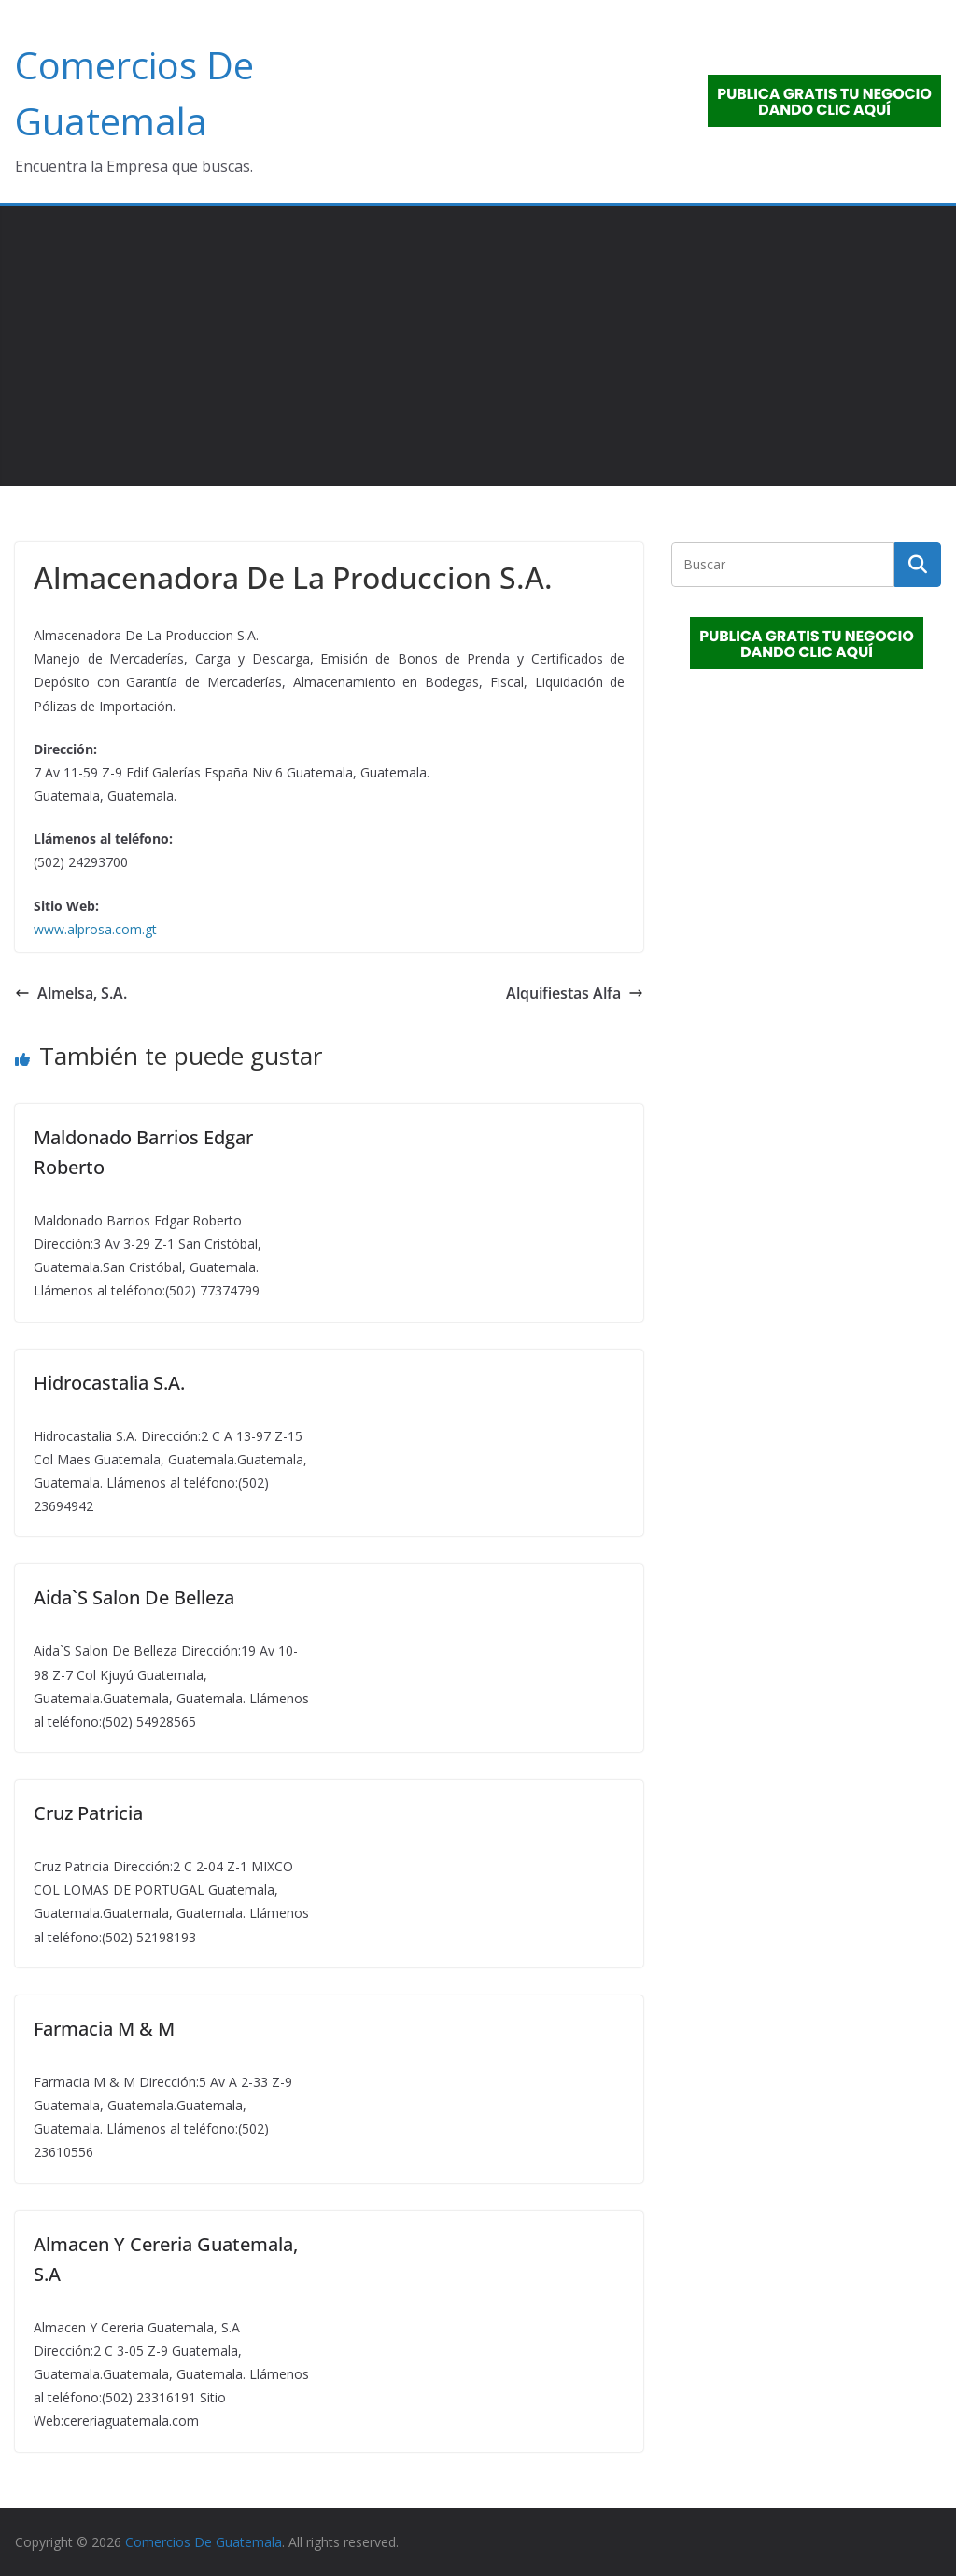 The height and width of the screenshot is (2576, 956). I want to click on Cruz Patricia, so click(88, 1813).